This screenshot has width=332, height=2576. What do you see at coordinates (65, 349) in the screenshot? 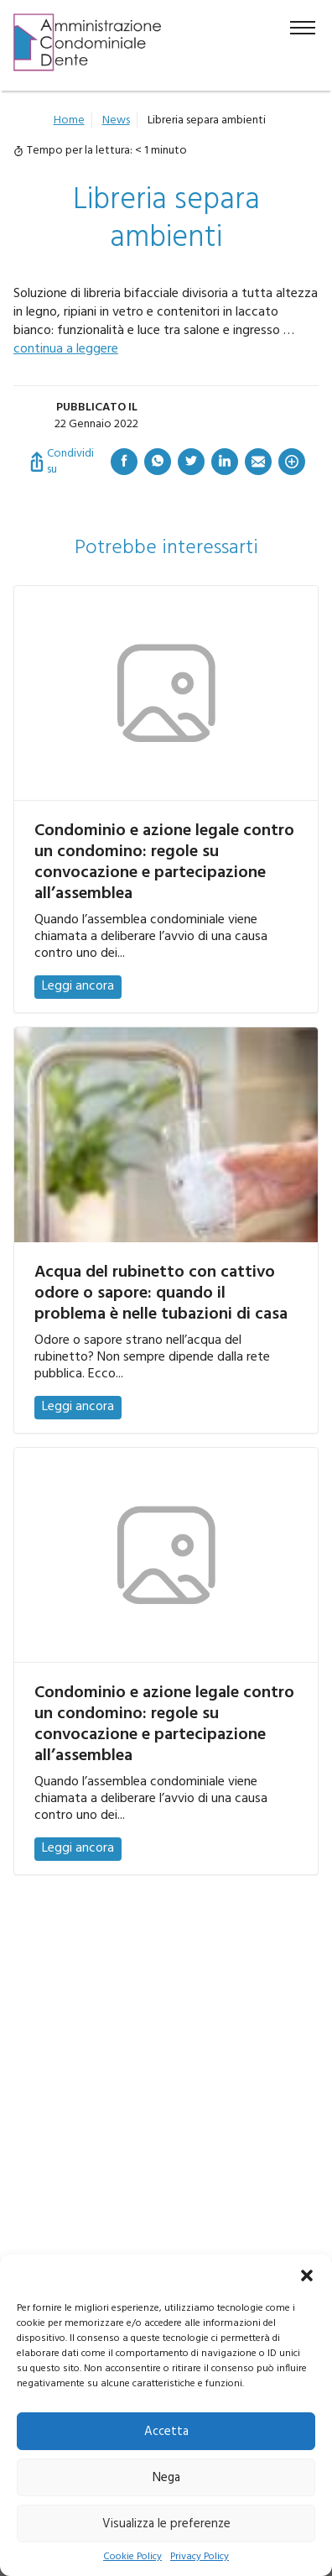
I see `continua a leggere` at bounding box center [65, 349].